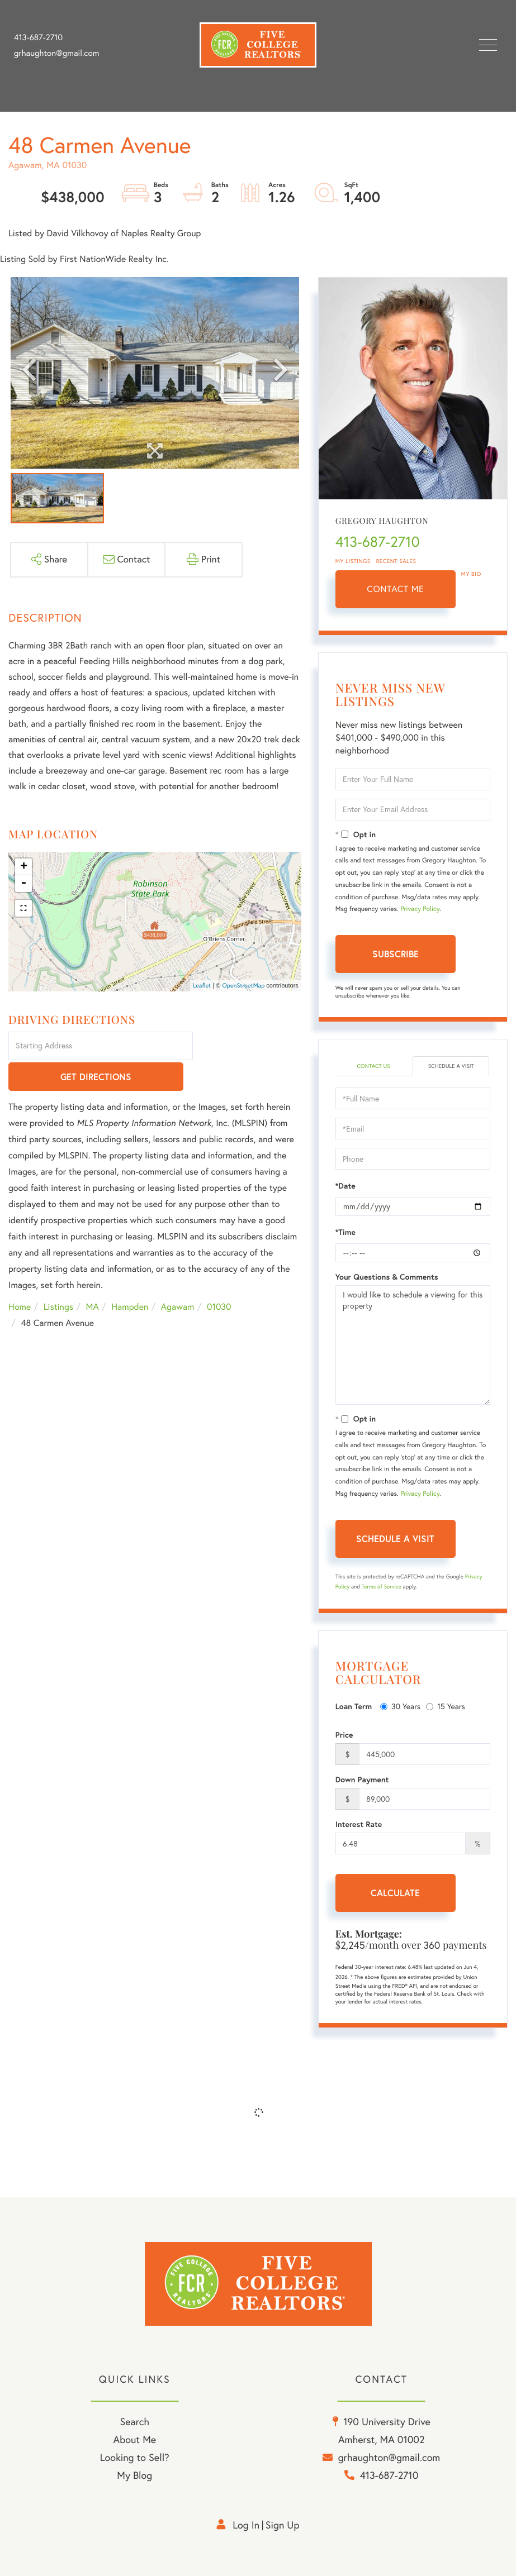  What do you see at coordinates (56, 53) in the screenshot?
I see `grhaughton@gmail.com` at bounding box center [56, 53].